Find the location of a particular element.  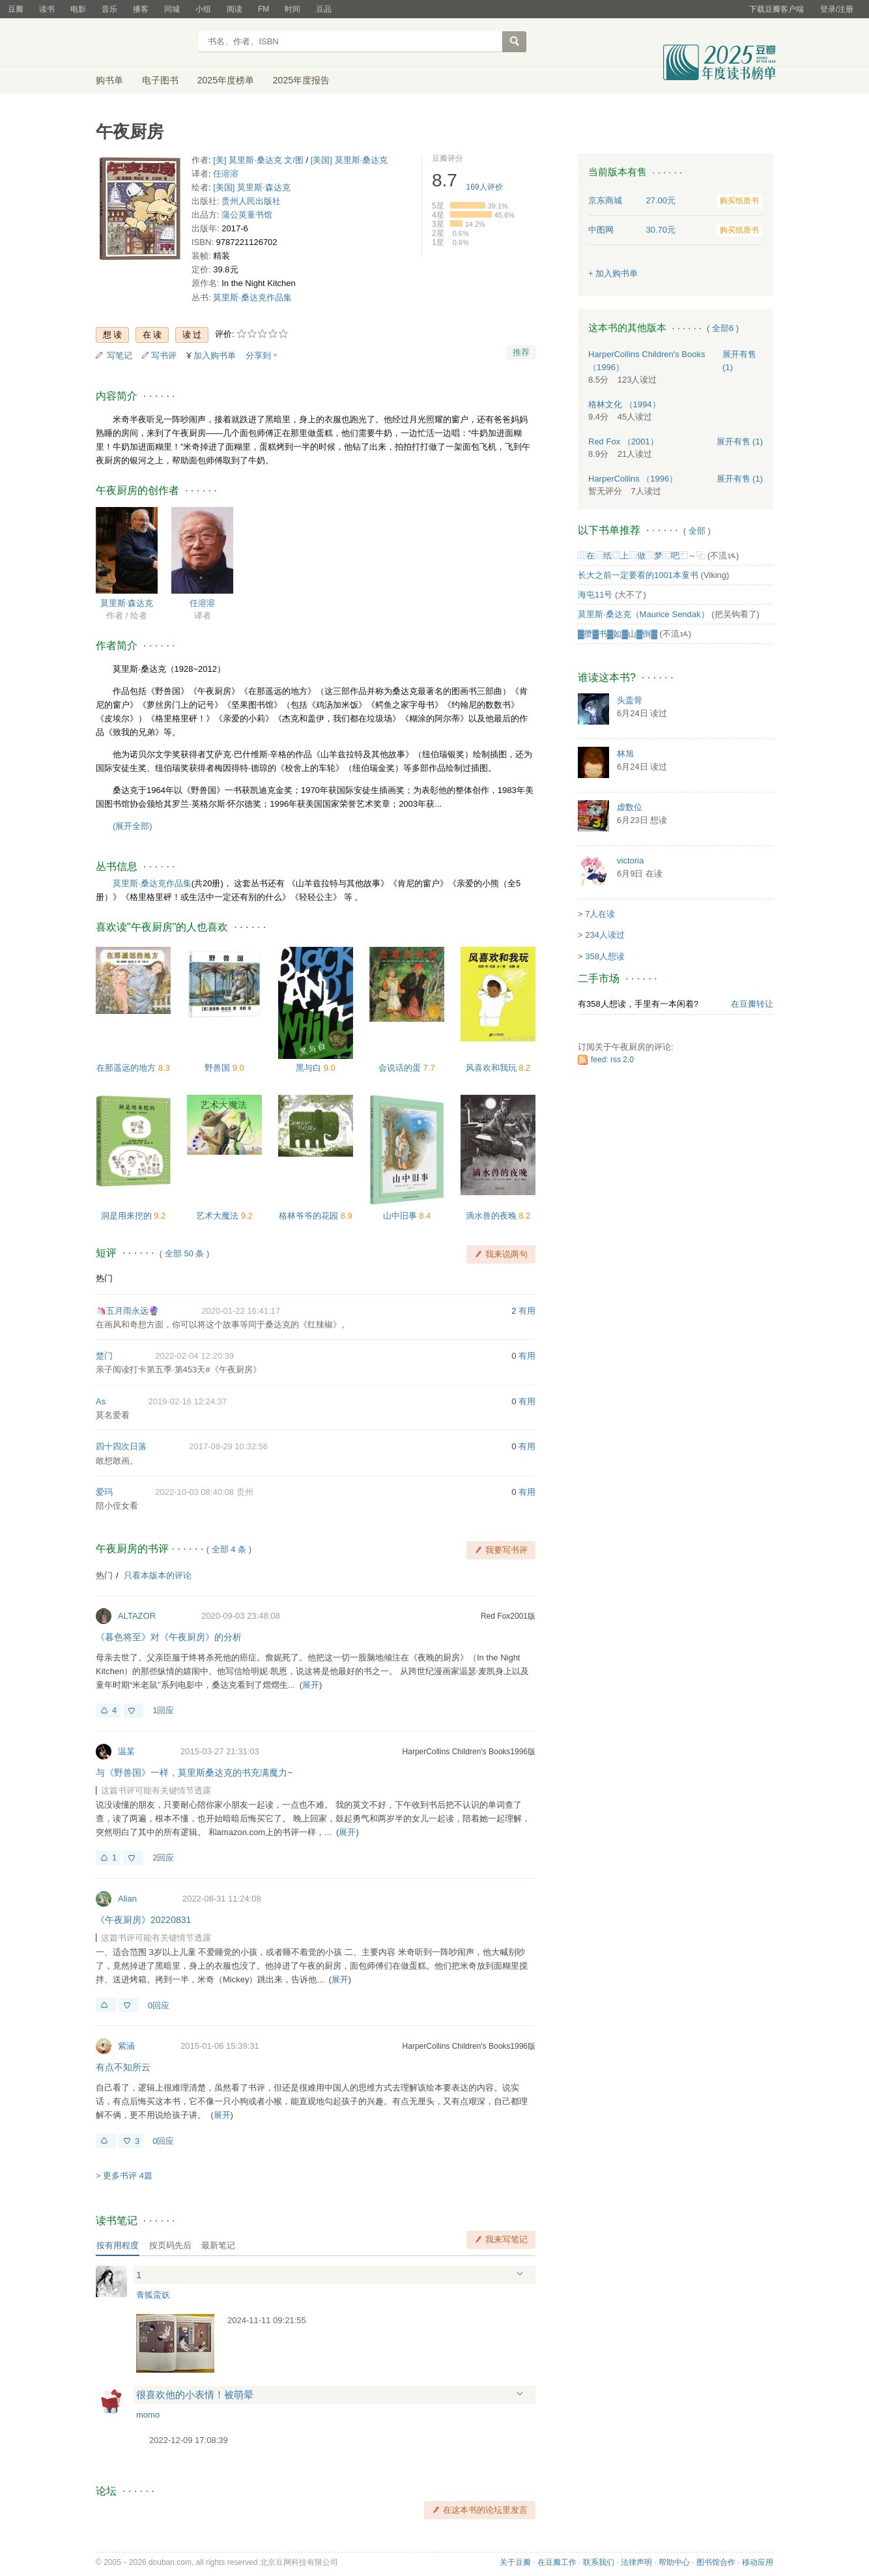

《暮色将至》对《午夜厨房》的分析 is located at coordinates (169, 1637).